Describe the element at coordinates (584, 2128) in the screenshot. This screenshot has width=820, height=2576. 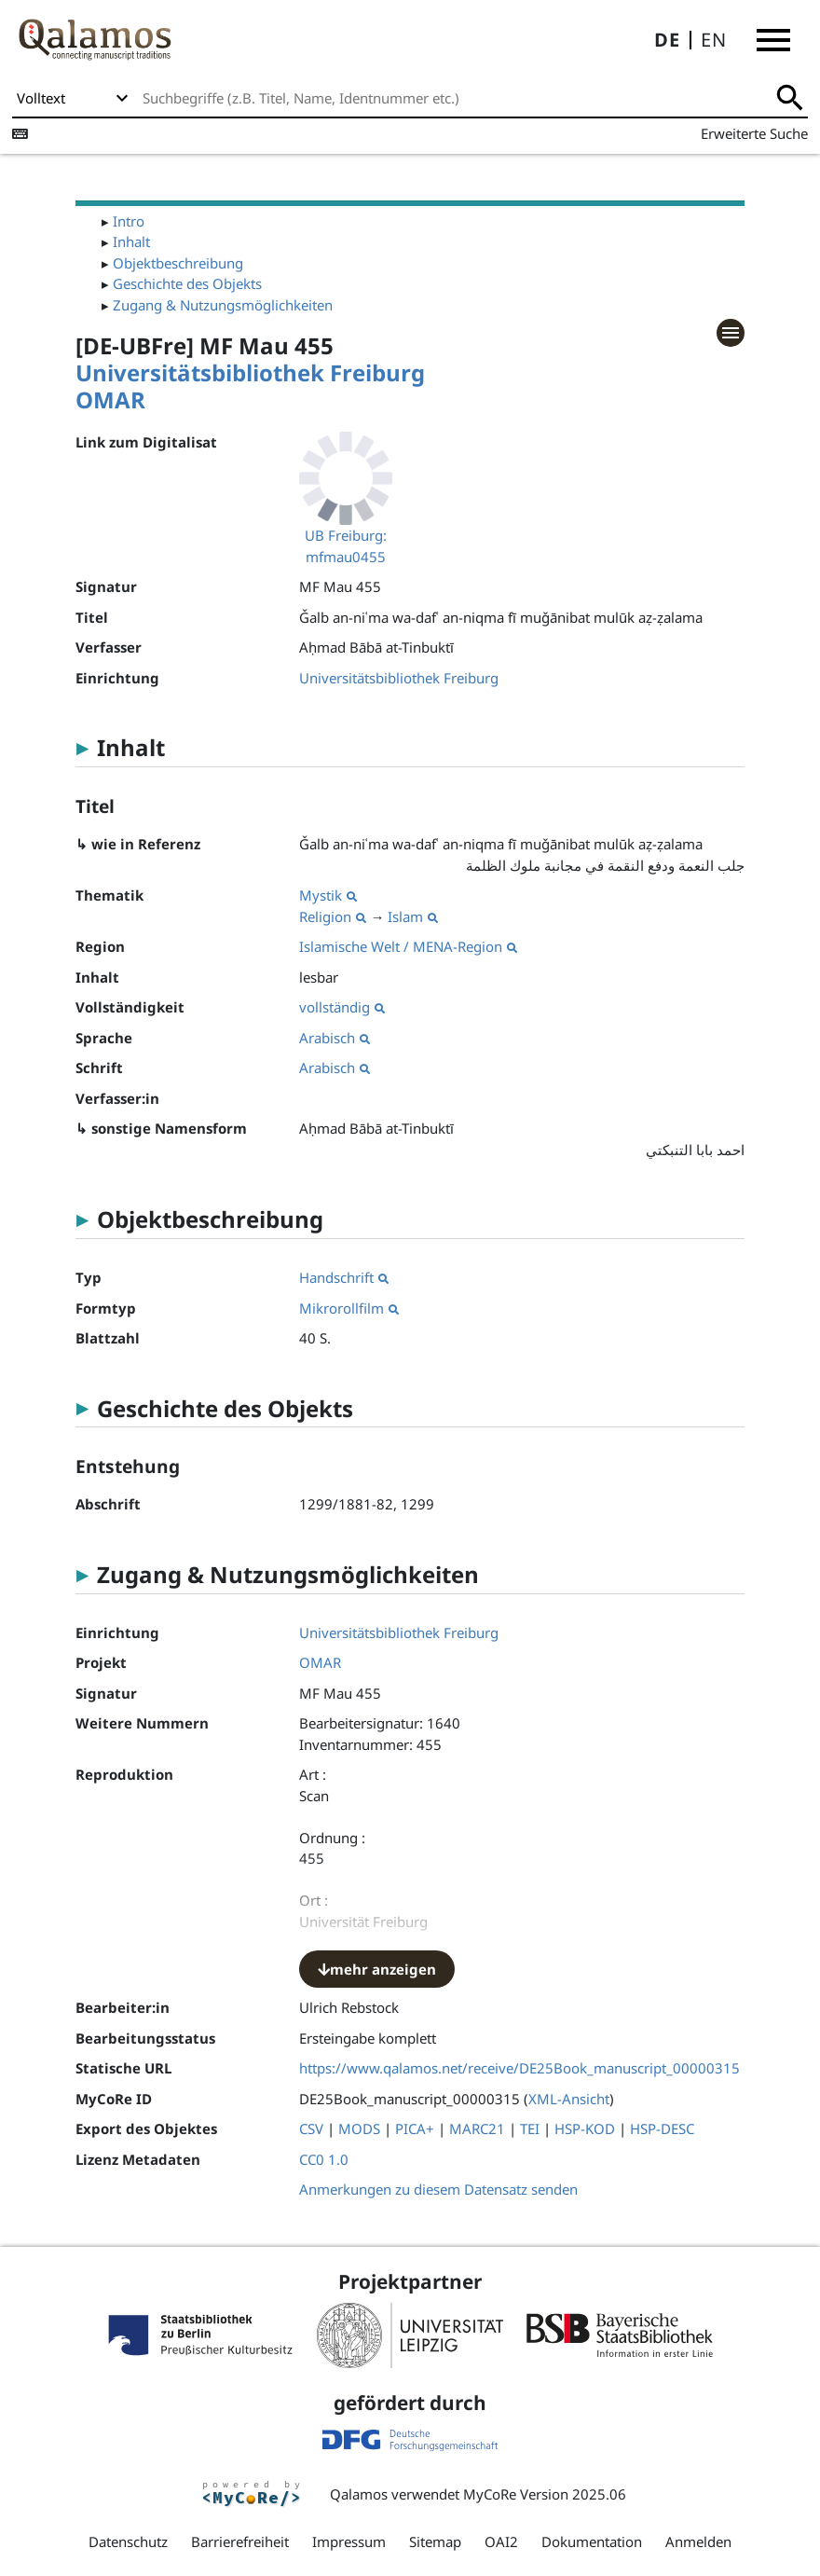
I see `HSP-KOD` at that location.